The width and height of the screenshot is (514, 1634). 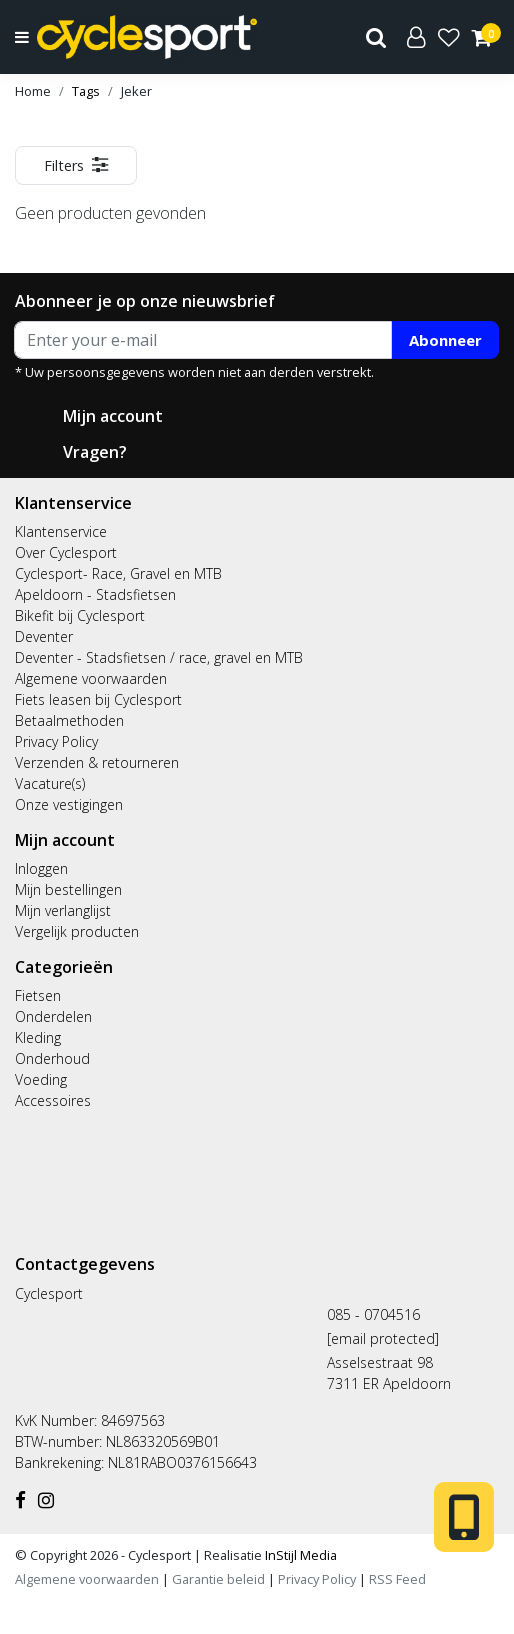 I want to click on Garantie beleid, so click(x=220, y=1579).